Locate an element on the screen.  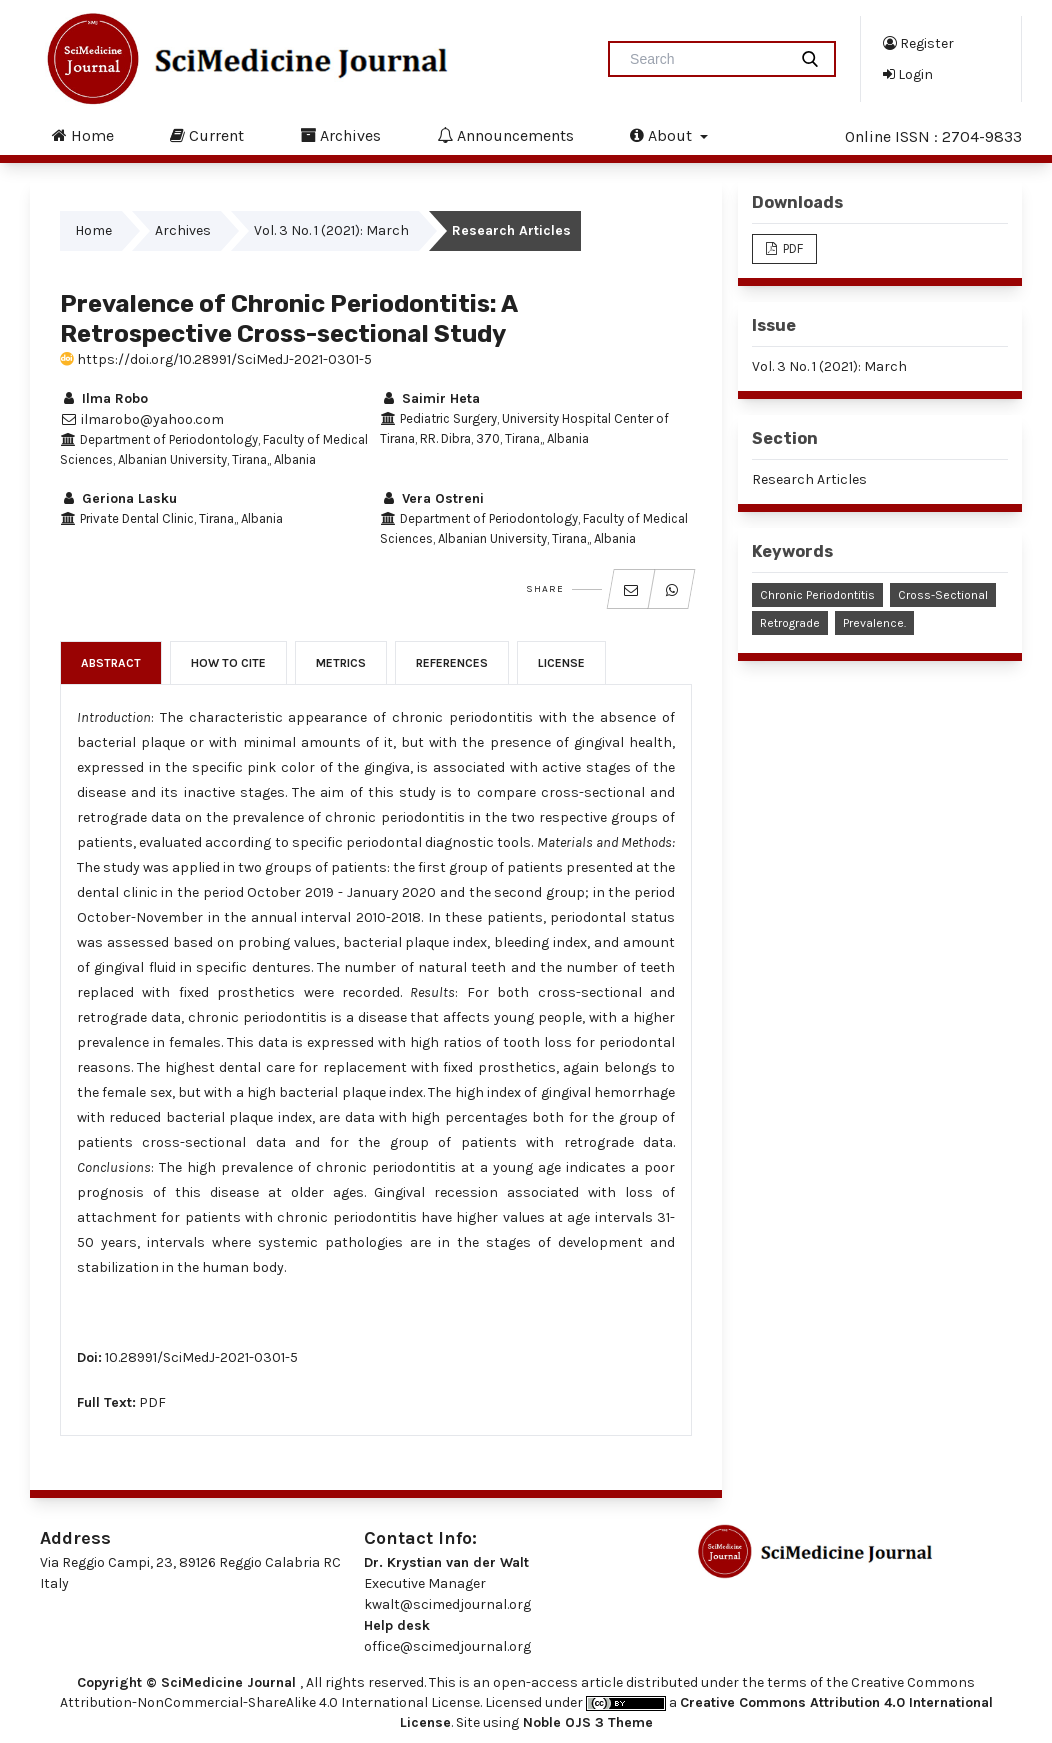
Archives is located at coordinates (340, 135).